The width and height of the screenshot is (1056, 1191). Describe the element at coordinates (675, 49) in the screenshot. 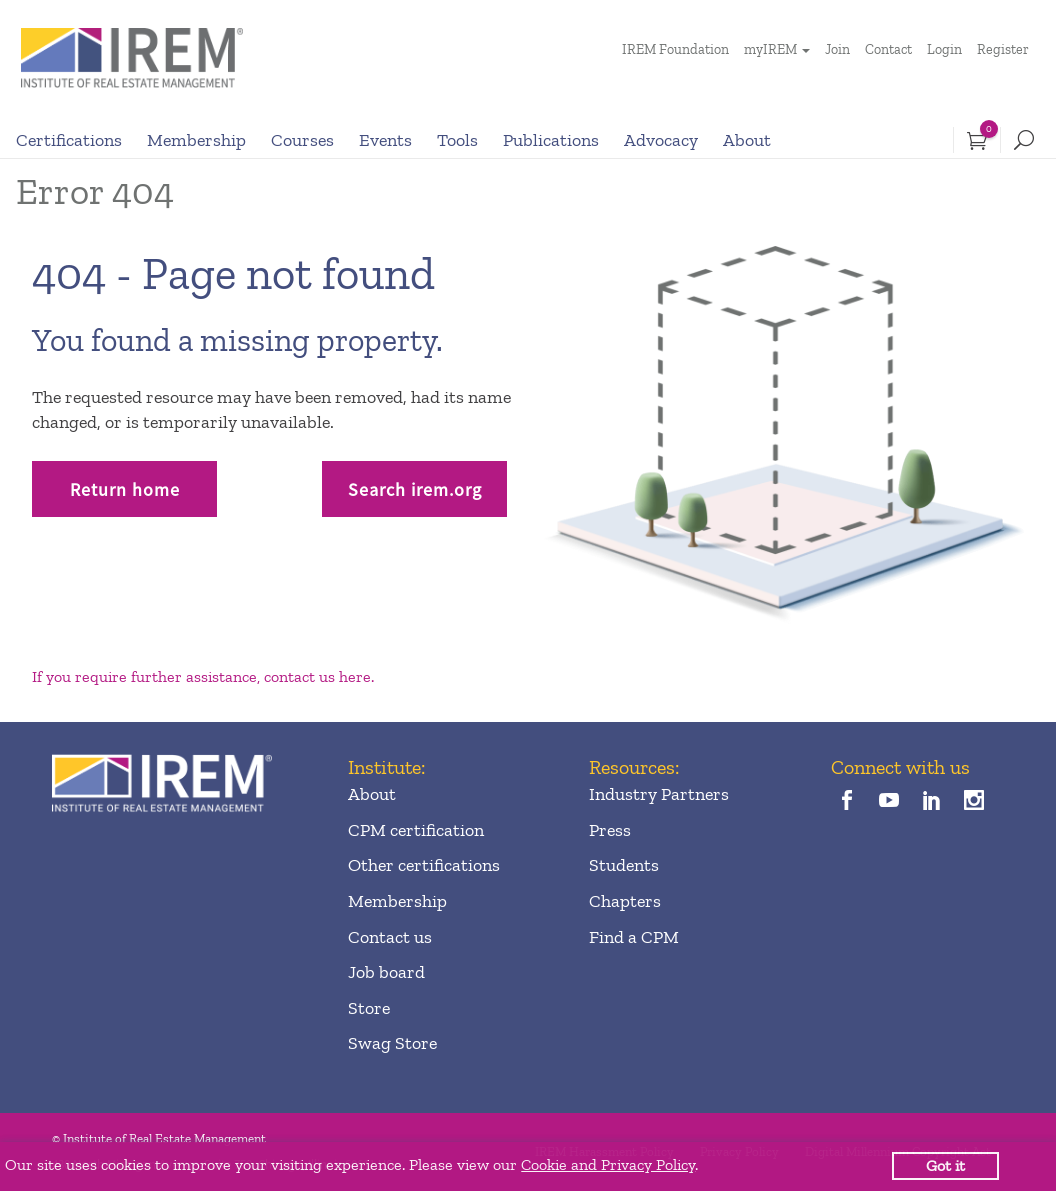

I see `IREM Foundation` at that location.